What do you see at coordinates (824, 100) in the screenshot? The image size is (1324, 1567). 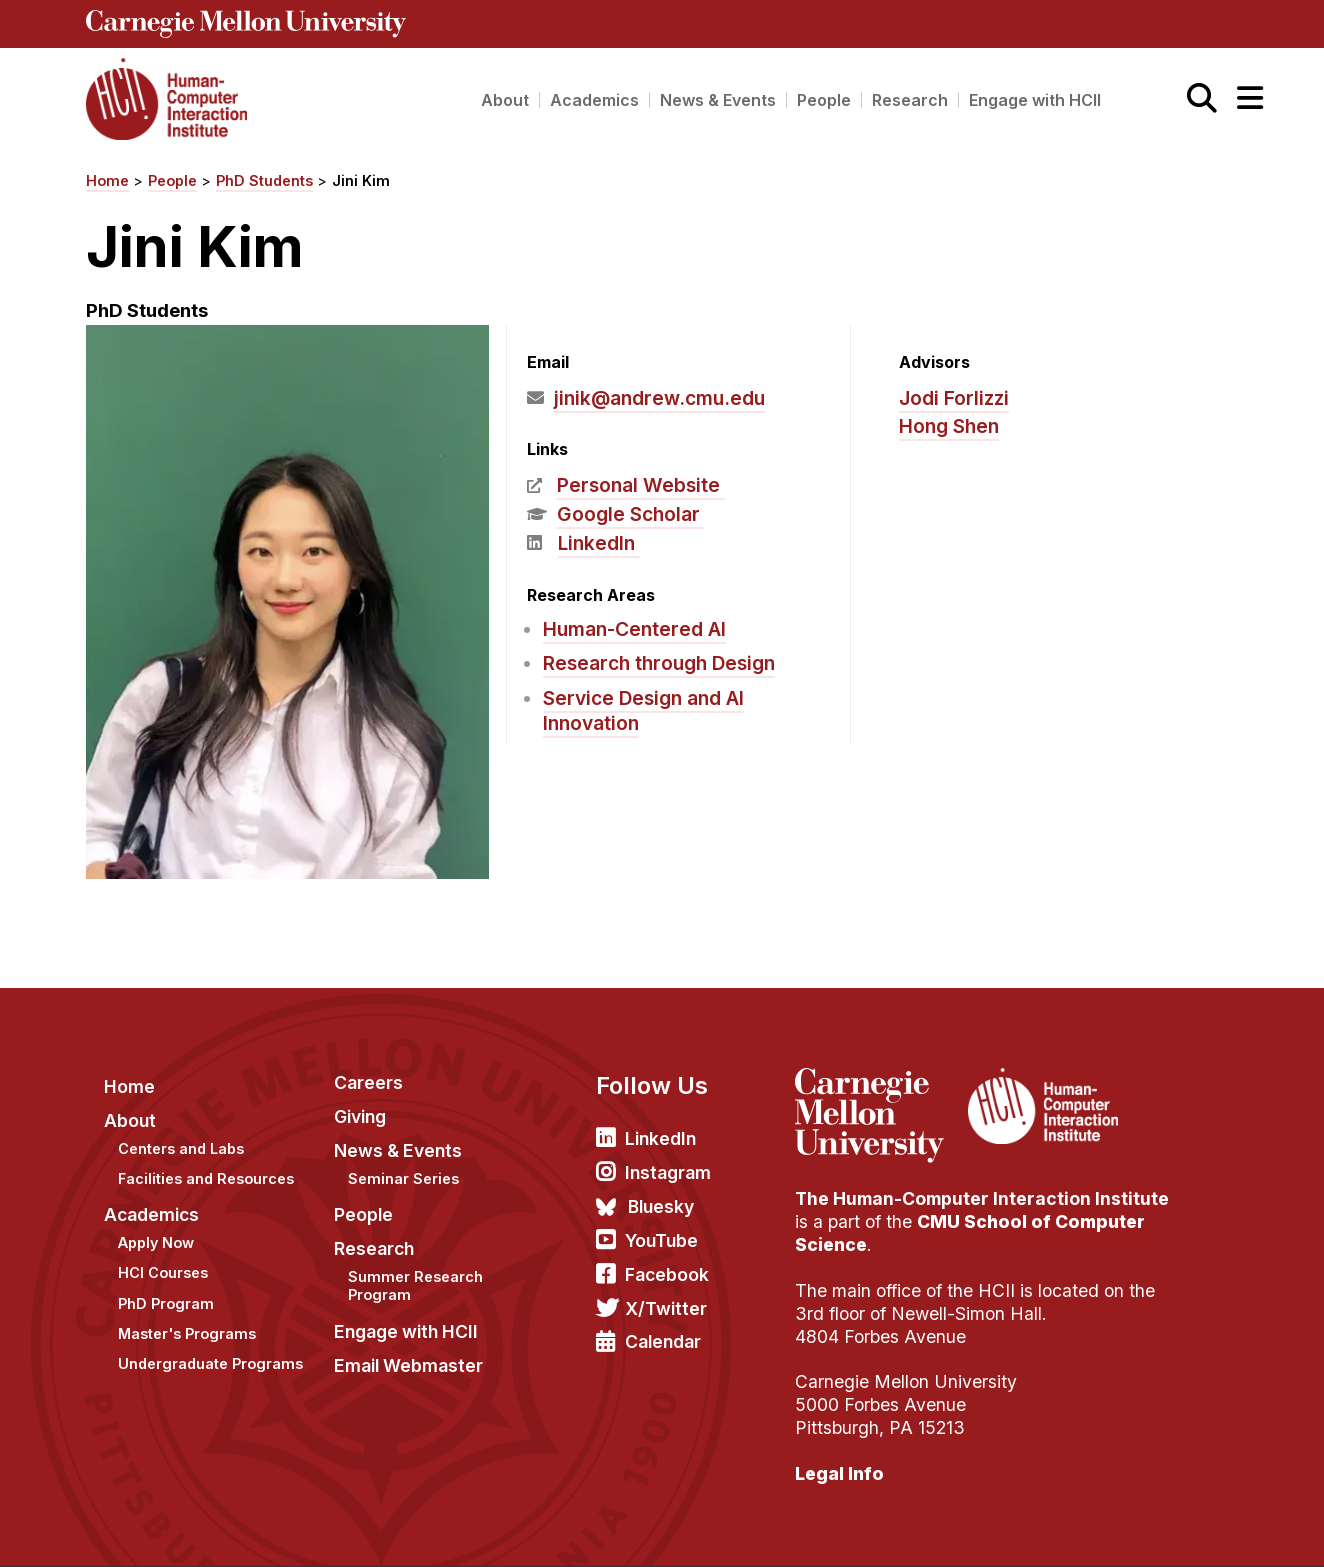 I see `People` at bounding box center [824, 100].